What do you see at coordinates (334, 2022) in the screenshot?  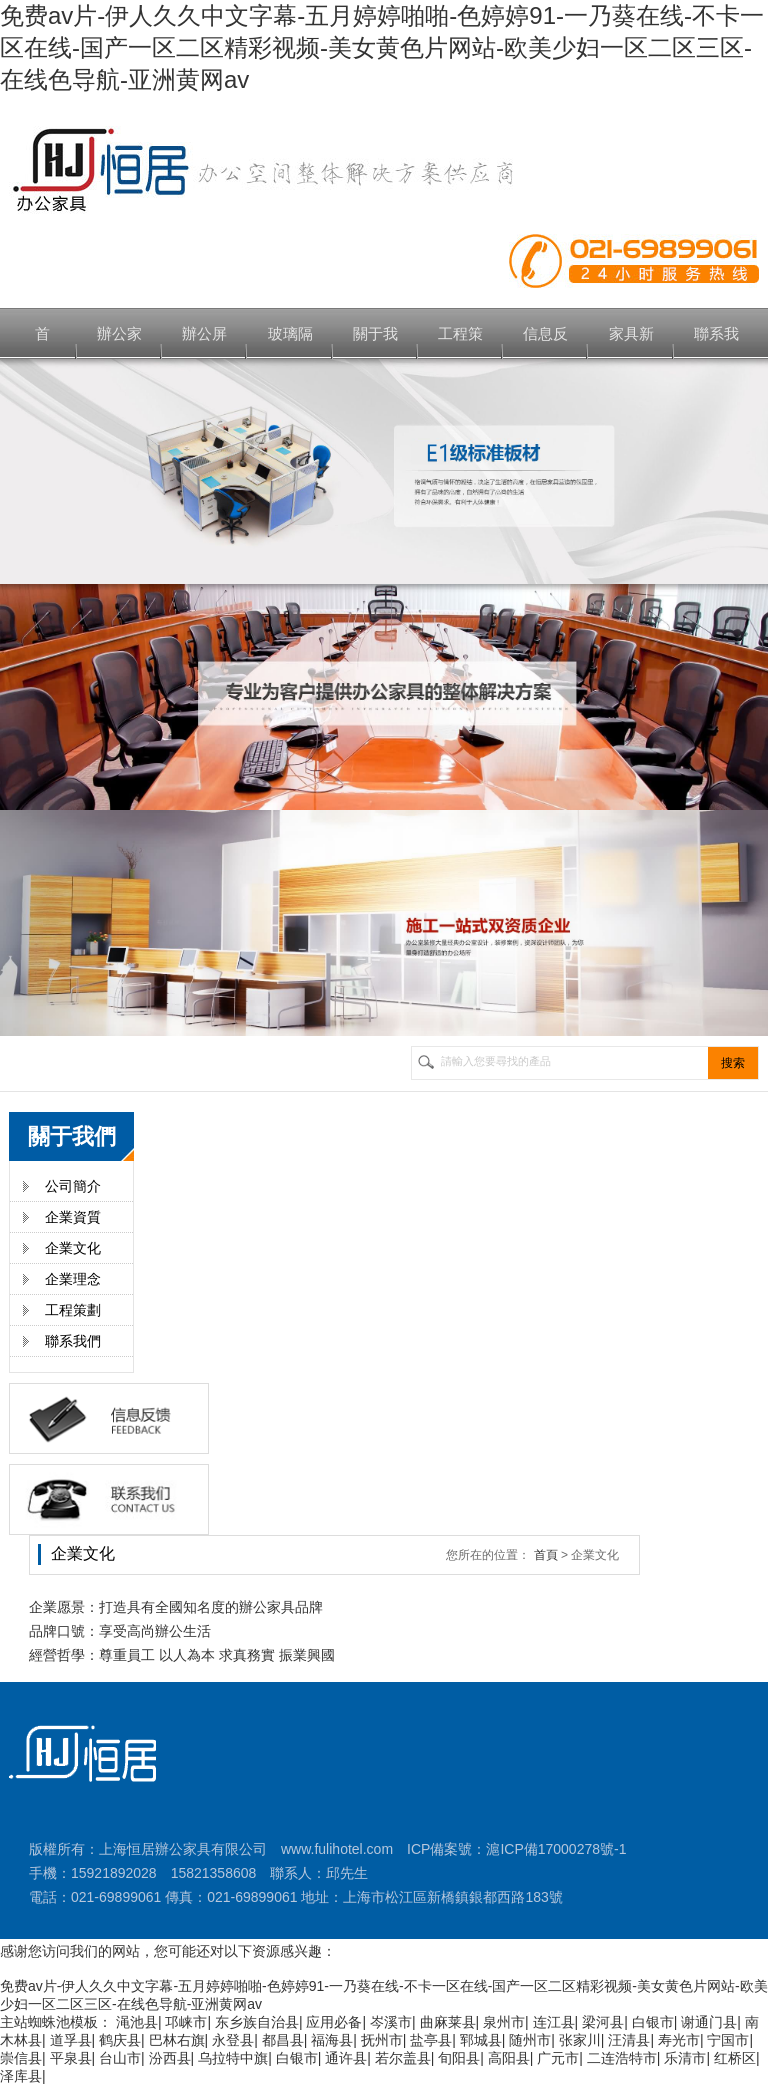 I see `应用必备` at bounding box center [334, 2022].